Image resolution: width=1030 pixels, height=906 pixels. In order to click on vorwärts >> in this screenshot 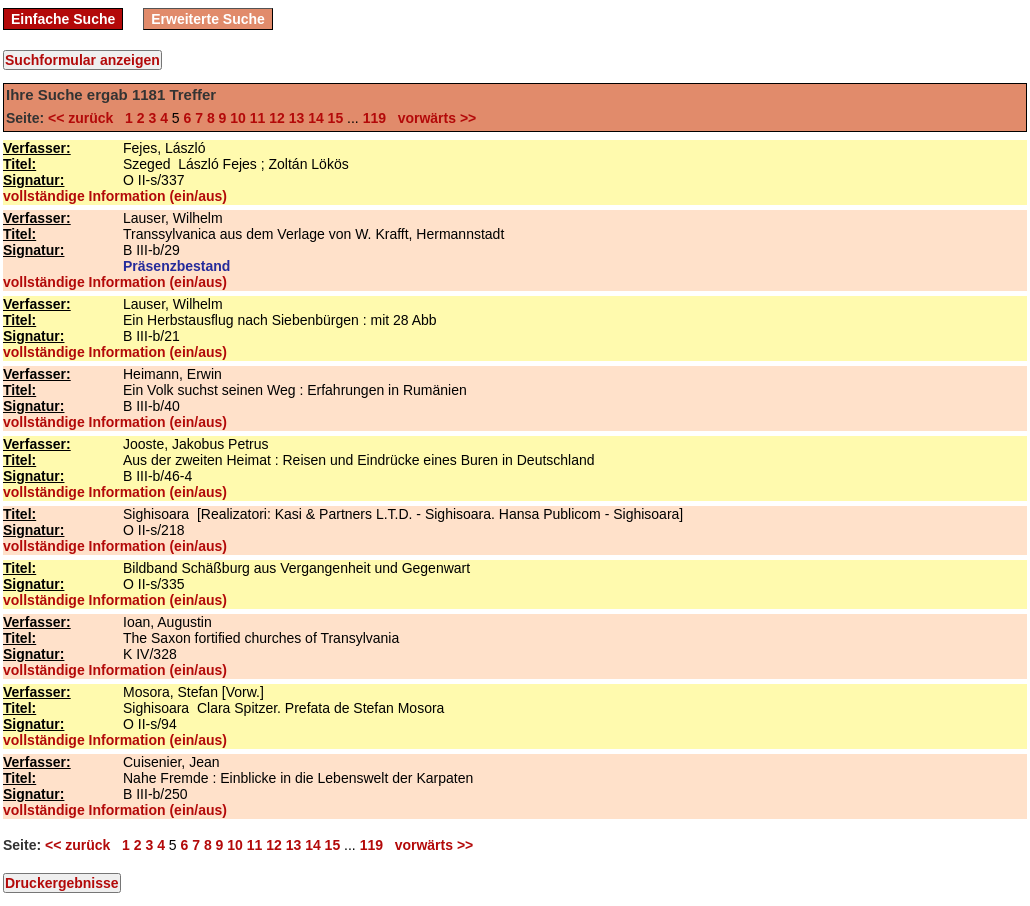, I will do `click(433, 118)`.